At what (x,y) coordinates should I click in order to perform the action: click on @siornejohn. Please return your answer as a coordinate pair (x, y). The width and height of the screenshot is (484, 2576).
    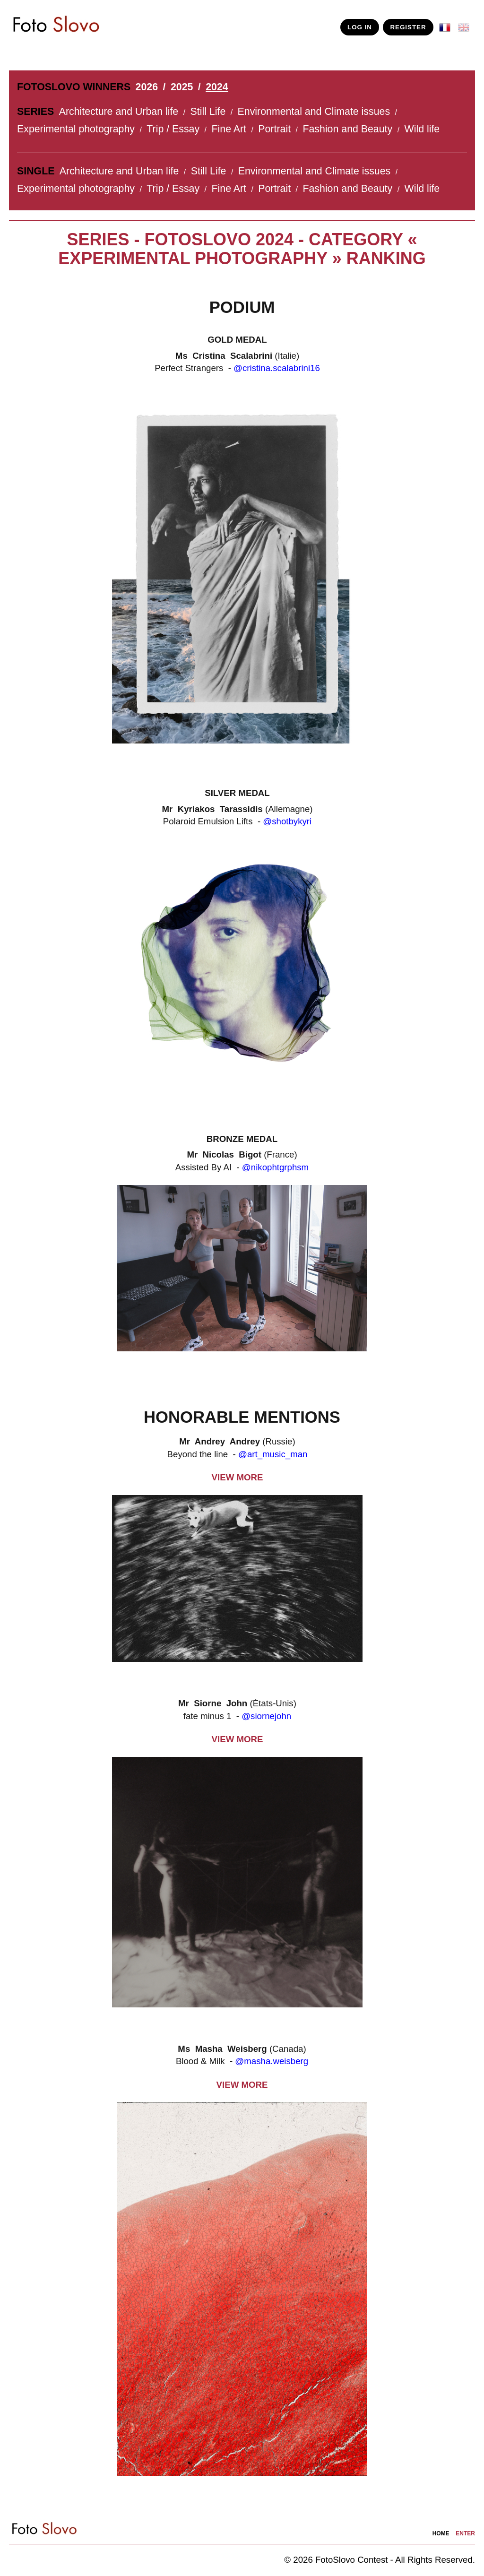
    Looking at the image, I should click on (266, 1716).